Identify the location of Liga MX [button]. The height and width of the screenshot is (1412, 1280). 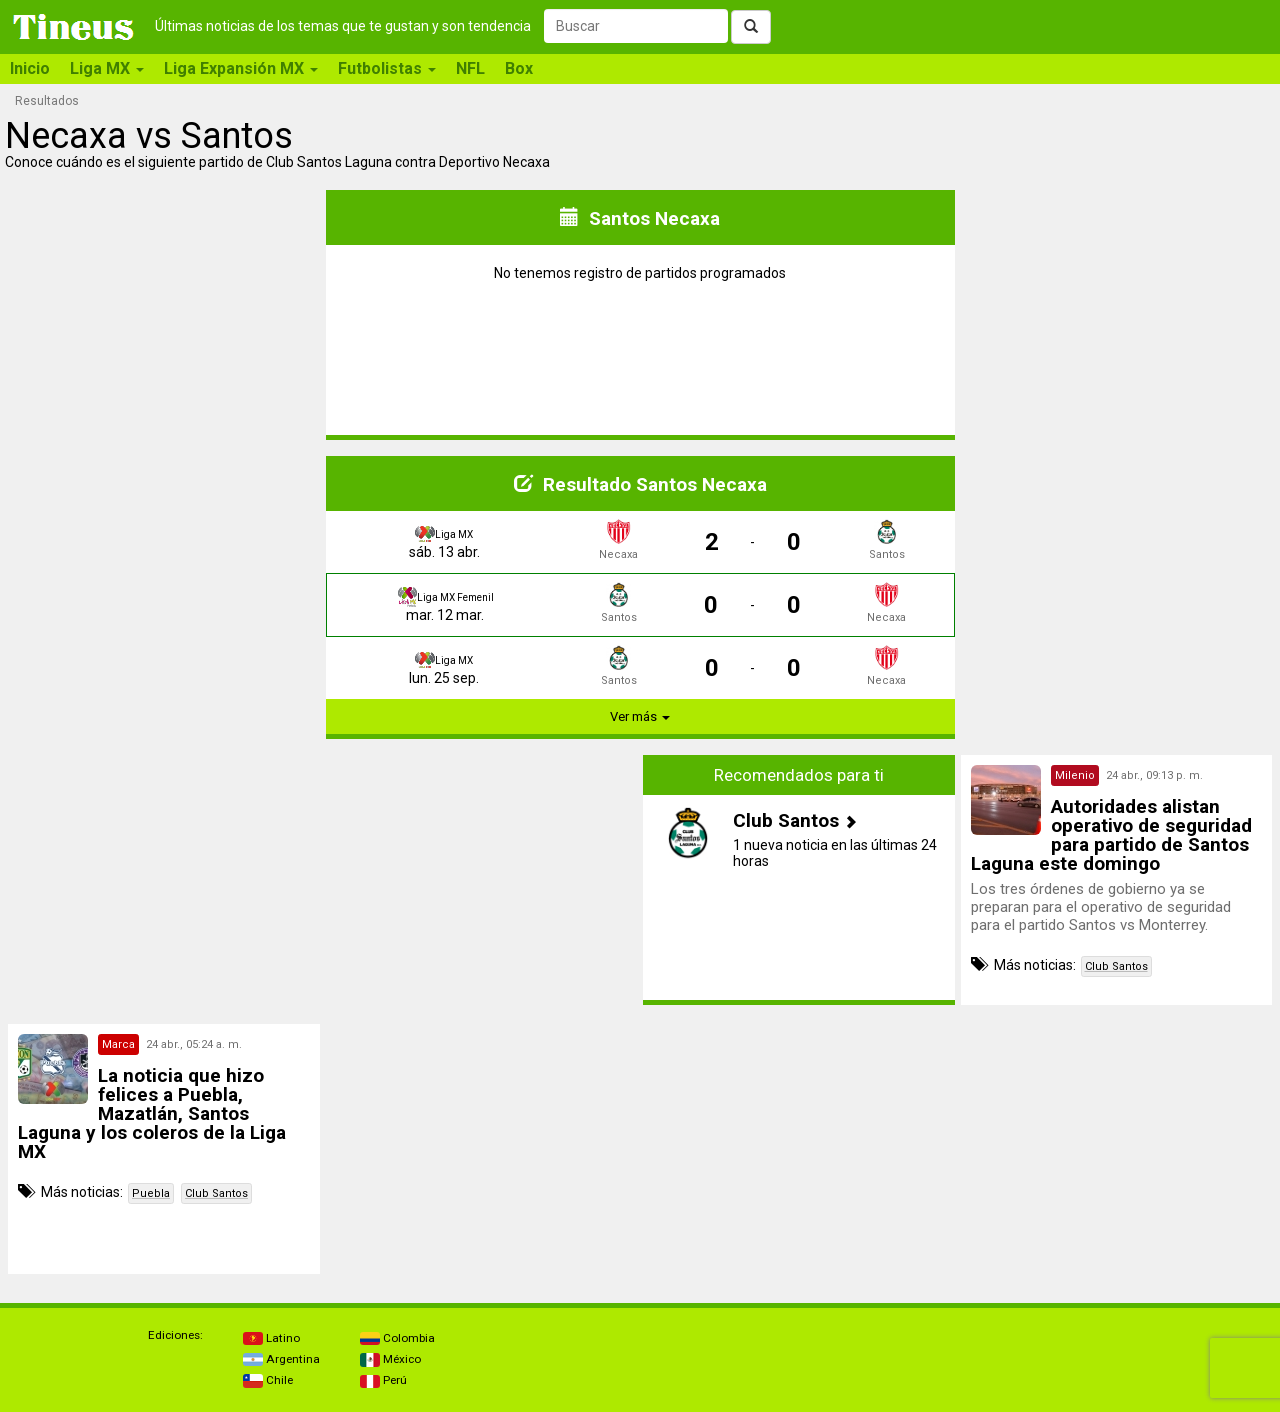
(107, 68).